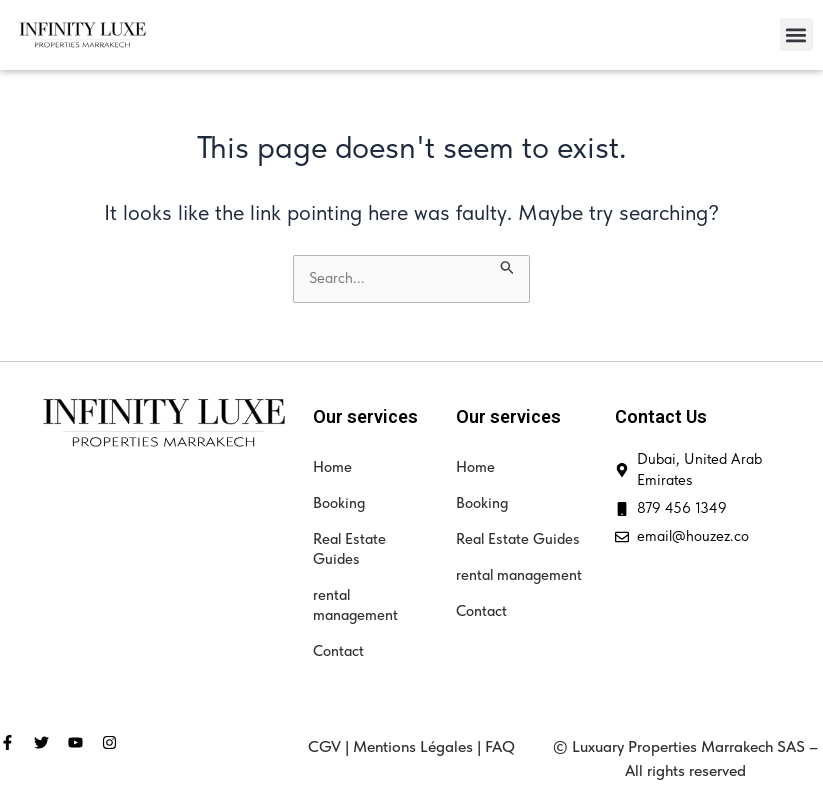 The width and height of the screenshot is (823, 803). I want to click on Real Estate Guides, so click(349, 549).